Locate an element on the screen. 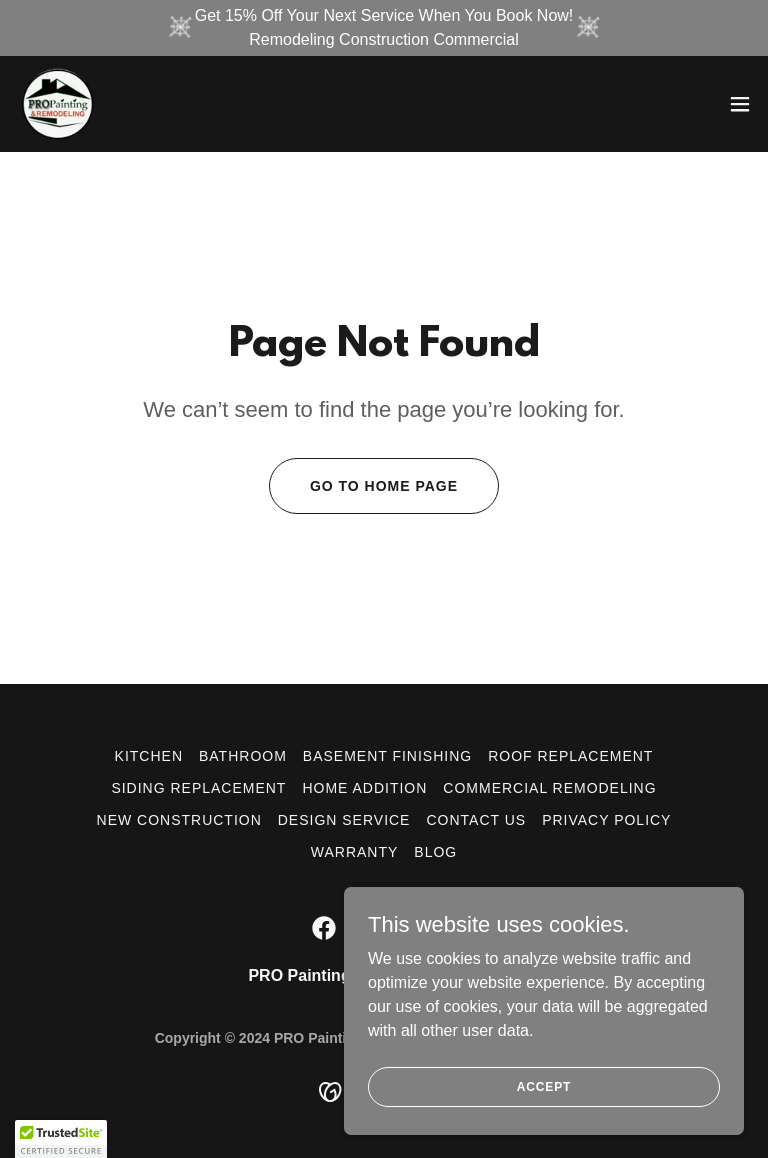 The image size is (768, 1158). COMMERCIAL REMODELING [link] is located at coordinates (549, 788).